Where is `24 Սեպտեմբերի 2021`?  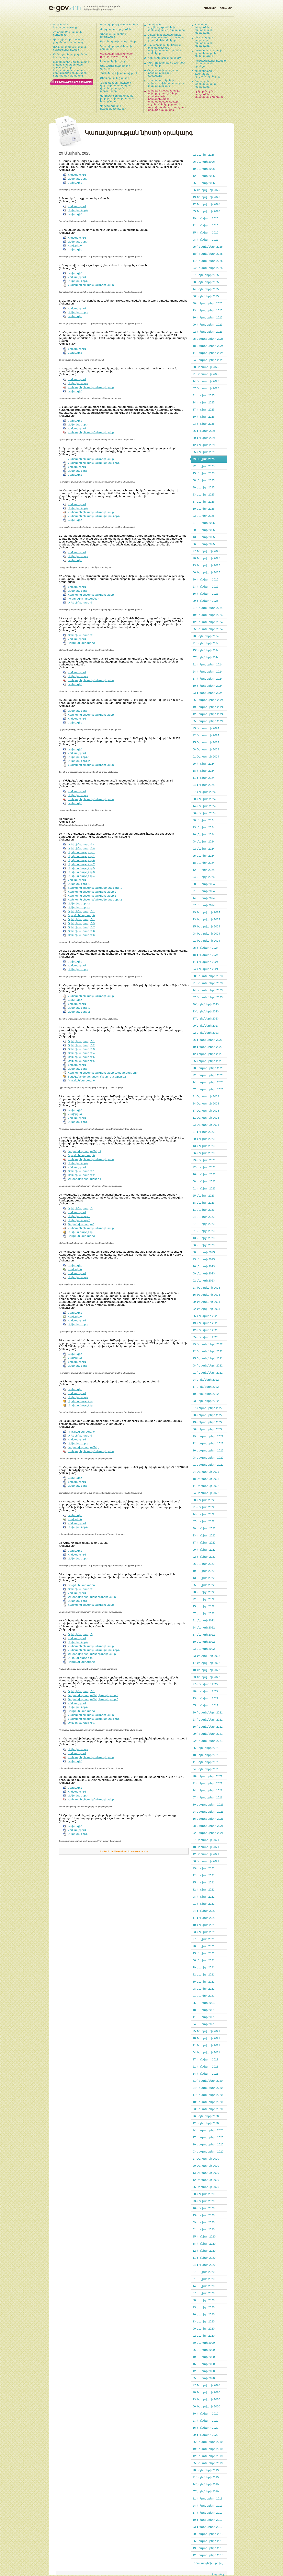 24 Սեպտեմբերի 2021 is located at coordinates (208, 1811).